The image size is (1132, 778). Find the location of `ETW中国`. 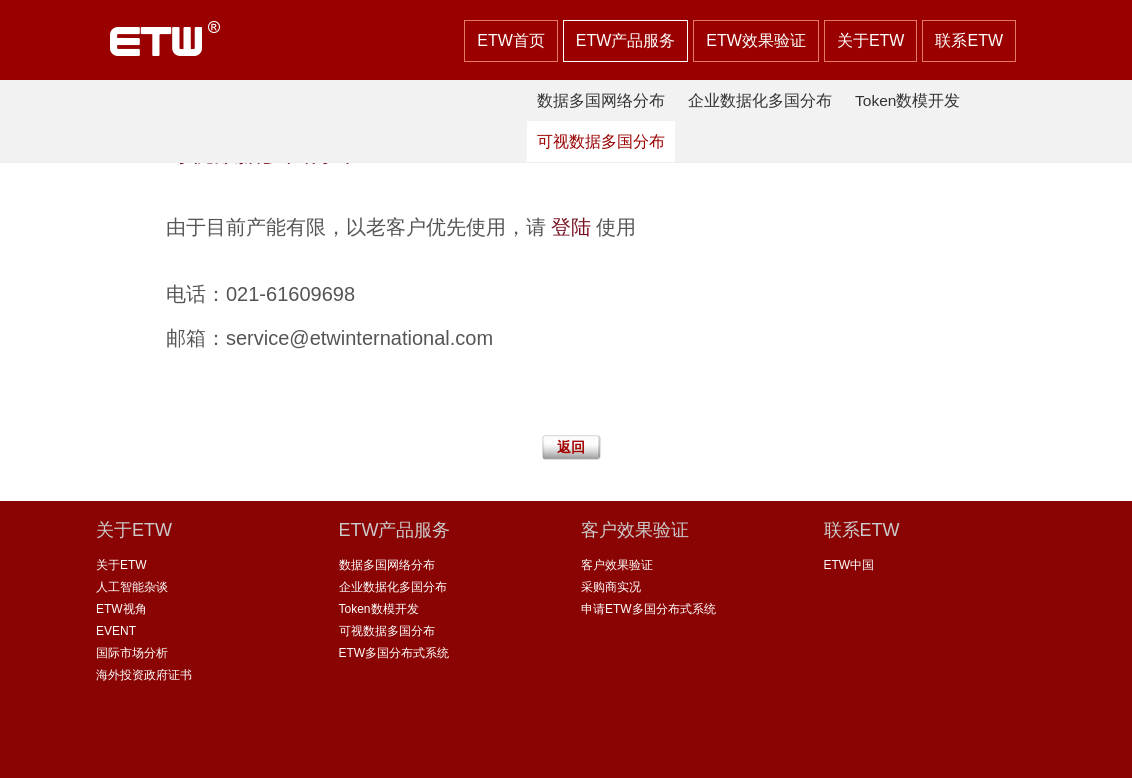

ETW中国 is located at coordinates (849, 565).